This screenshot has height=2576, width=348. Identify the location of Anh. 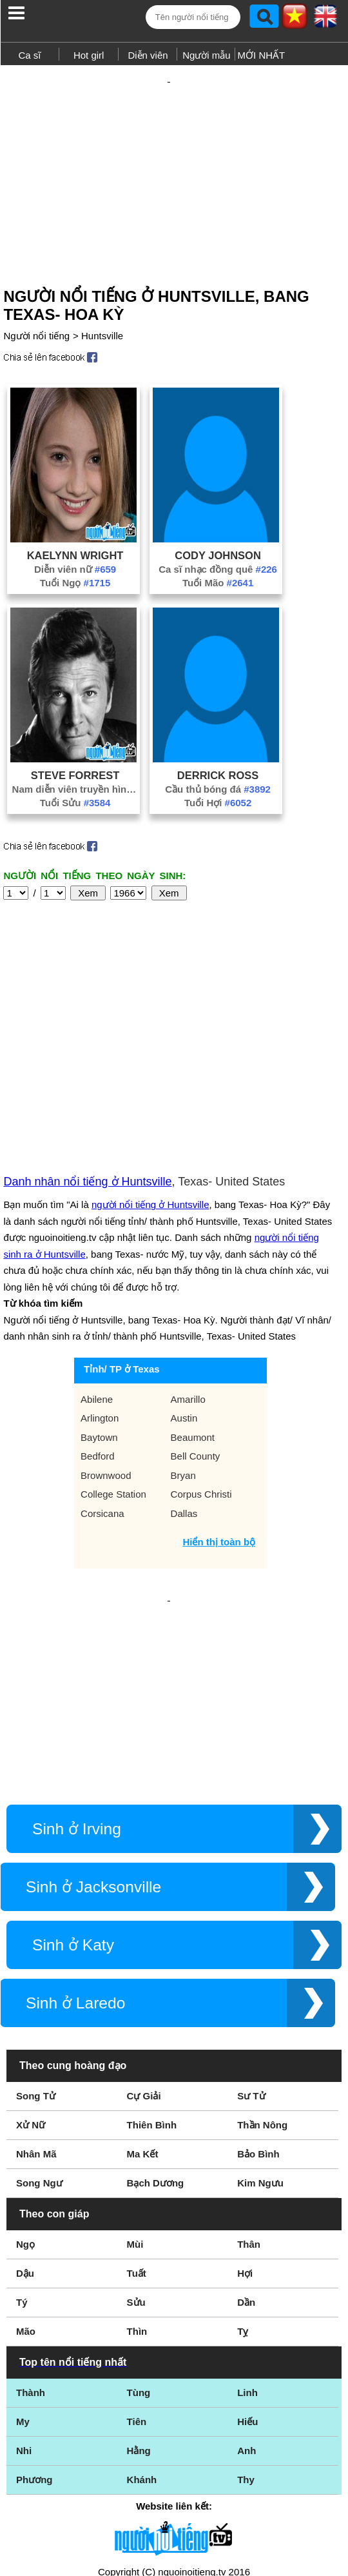
(246, 2289).